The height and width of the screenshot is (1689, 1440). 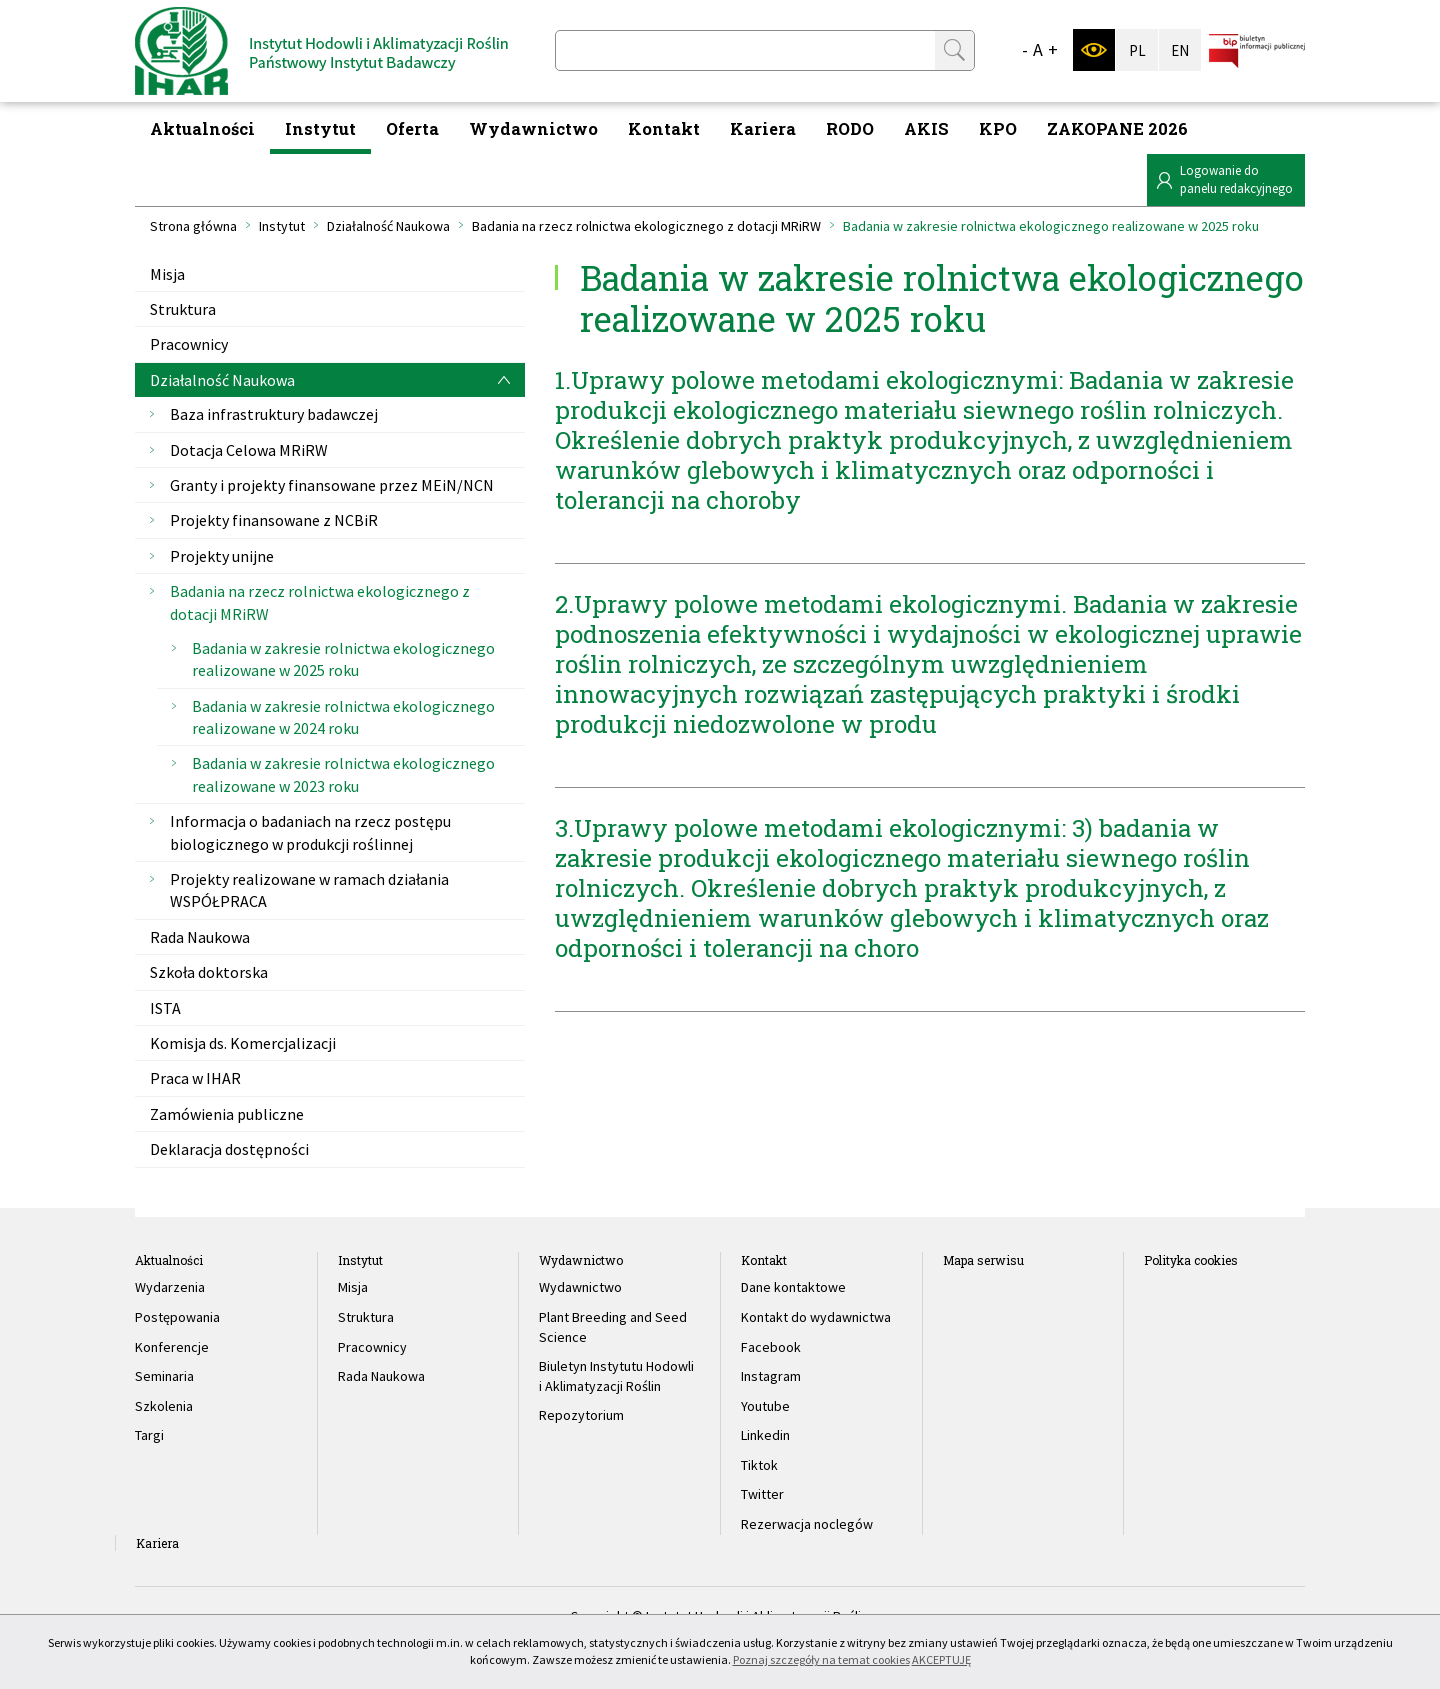 What do you see at coordinates (807, 1524) in the screenshot?
I see `Rezerwacja noclegów` at bounding box center [807, 1524].